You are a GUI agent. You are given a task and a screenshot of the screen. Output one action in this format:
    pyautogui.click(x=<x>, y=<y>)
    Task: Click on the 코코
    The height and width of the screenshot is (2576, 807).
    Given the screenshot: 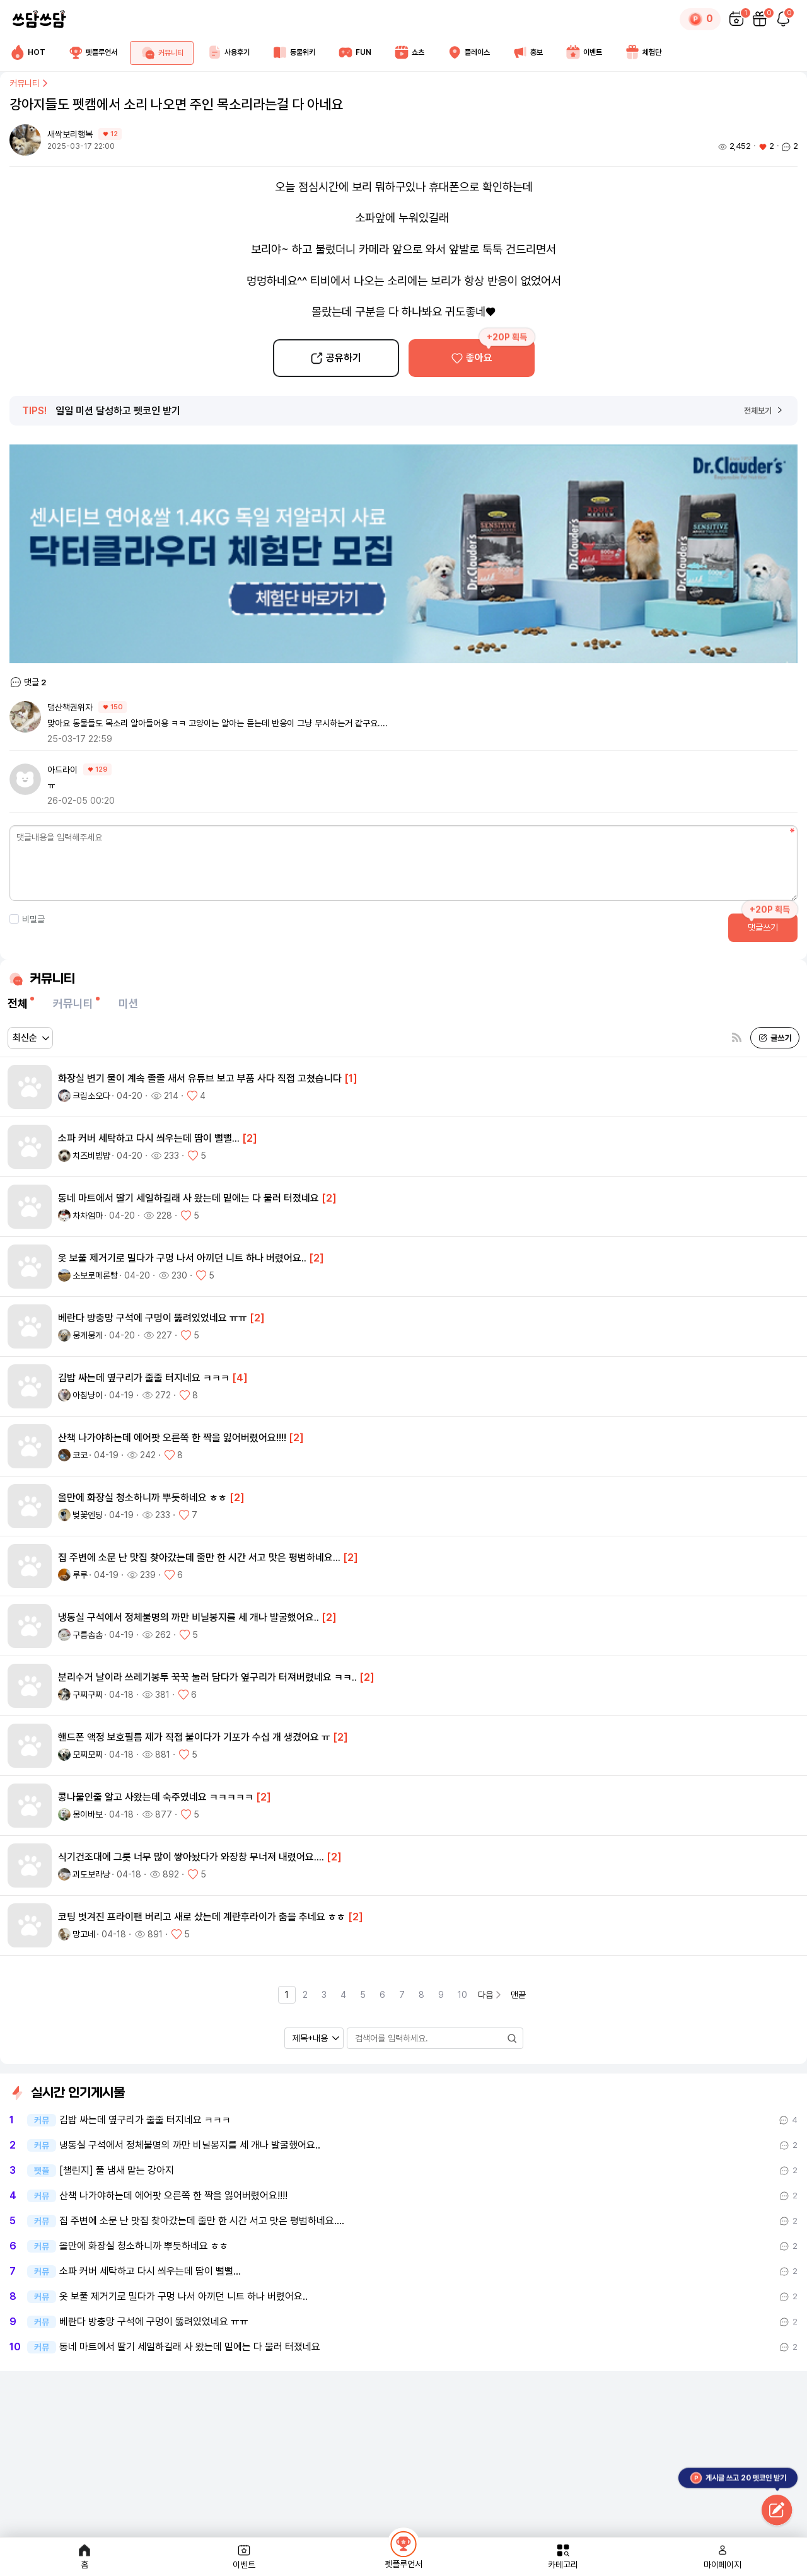 What is the action you would take?
    pyautogui.click(x=80, y=1455)
    